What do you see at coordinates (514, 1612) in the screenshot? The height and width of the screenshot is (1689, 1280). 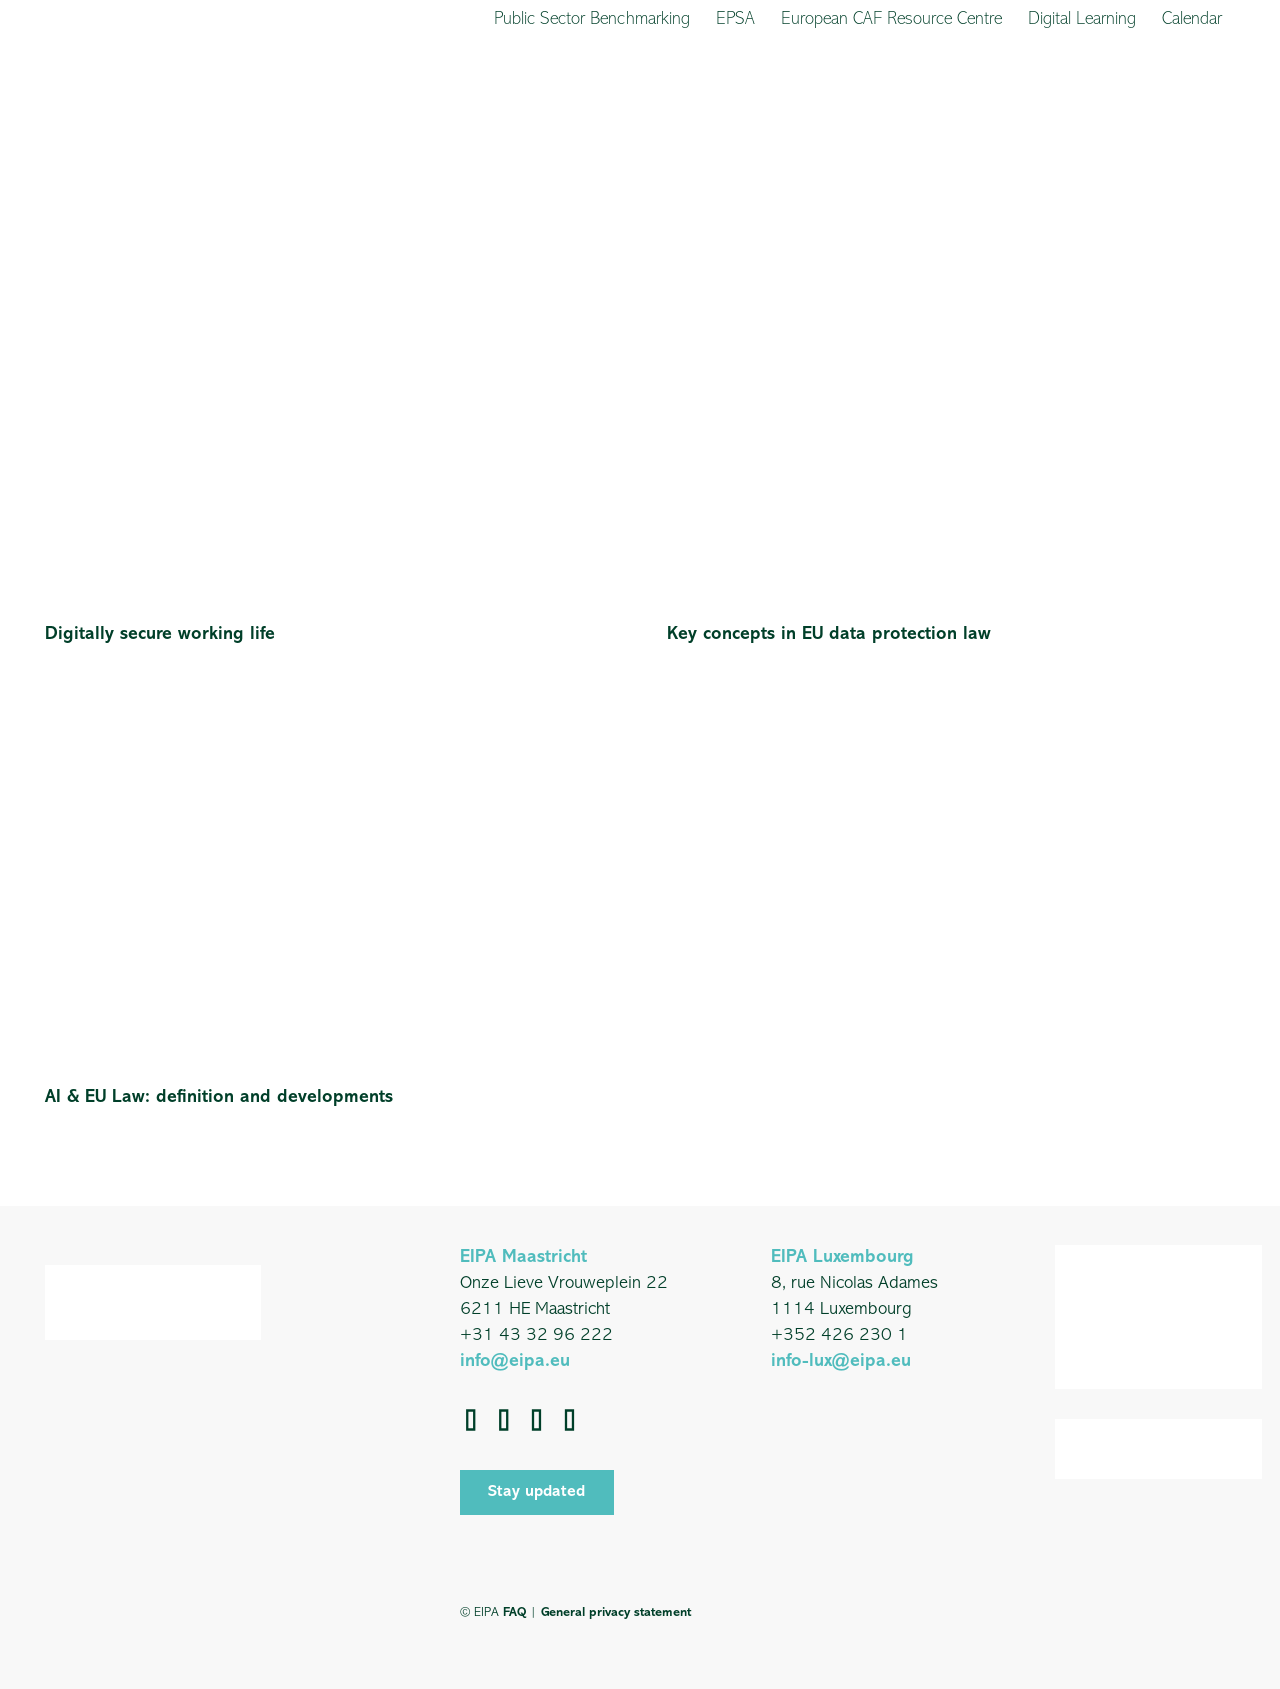 I see `FAQ` at bounding box center [514, 1612].